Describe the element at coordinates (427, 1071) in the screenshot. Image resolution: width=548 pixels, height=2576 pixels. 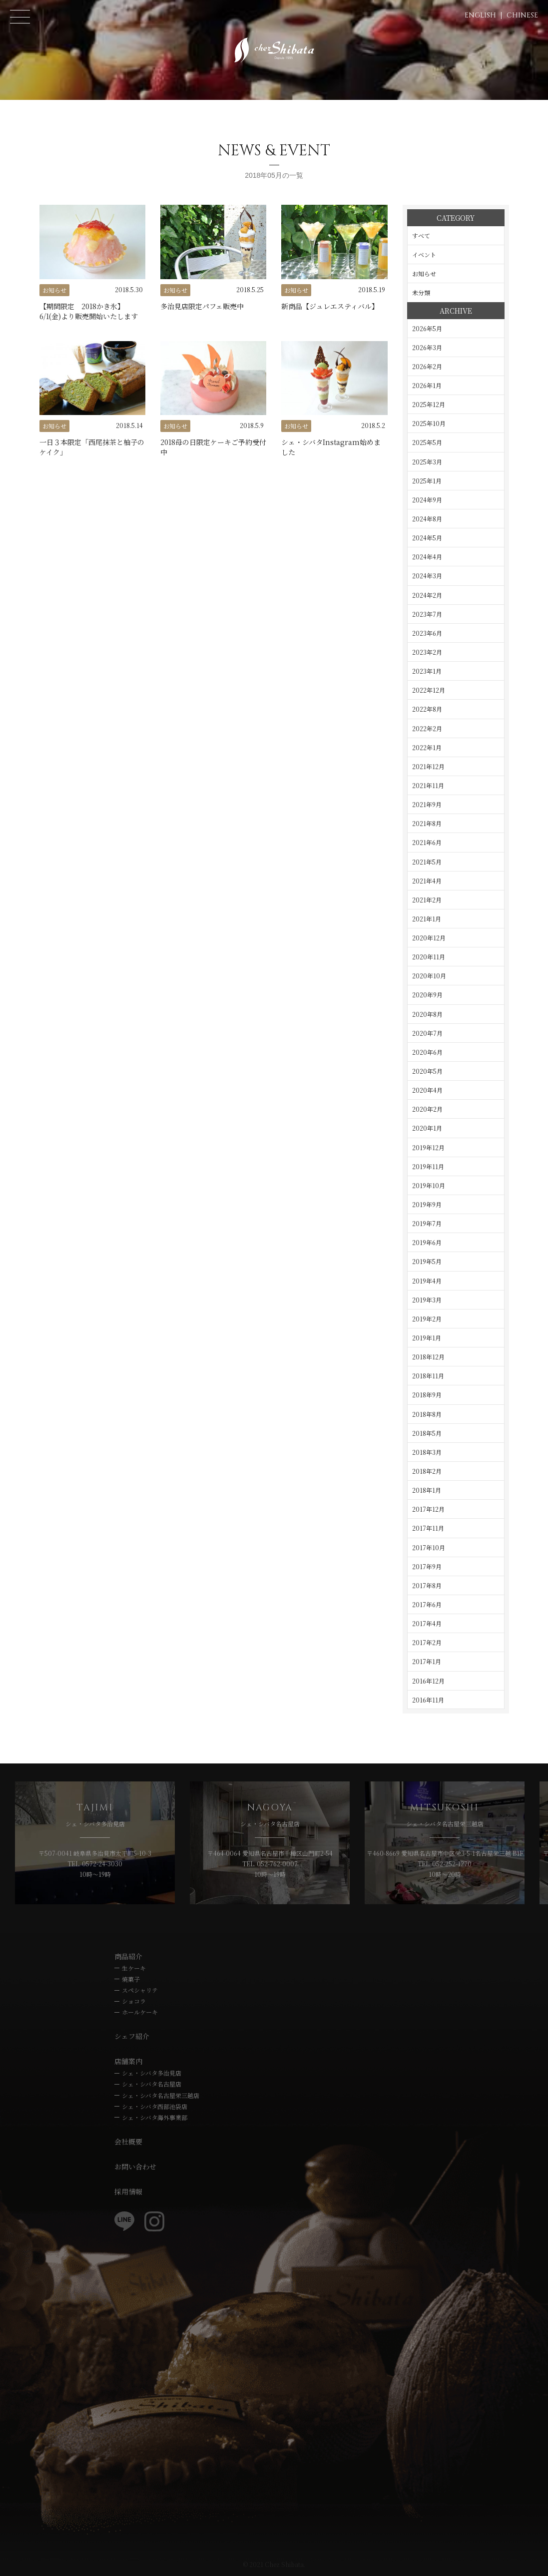
I see `2020年5月` at that location.